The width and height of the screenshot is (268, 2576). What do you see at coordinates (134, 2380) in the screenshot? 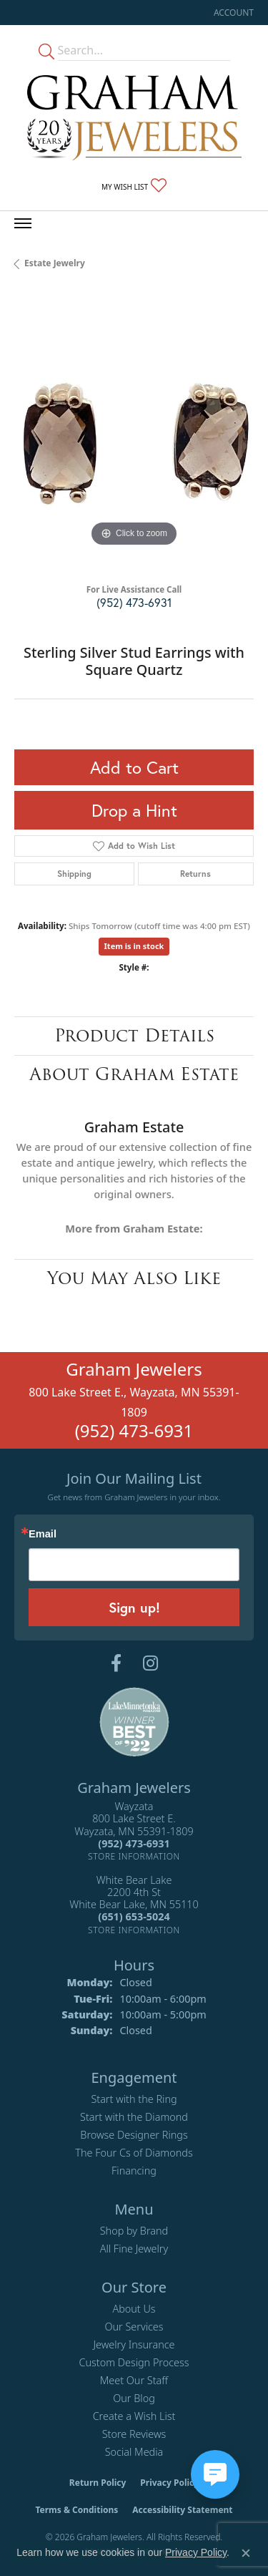
I see `Meet Our Staff` at bounding box center [134, 2380].